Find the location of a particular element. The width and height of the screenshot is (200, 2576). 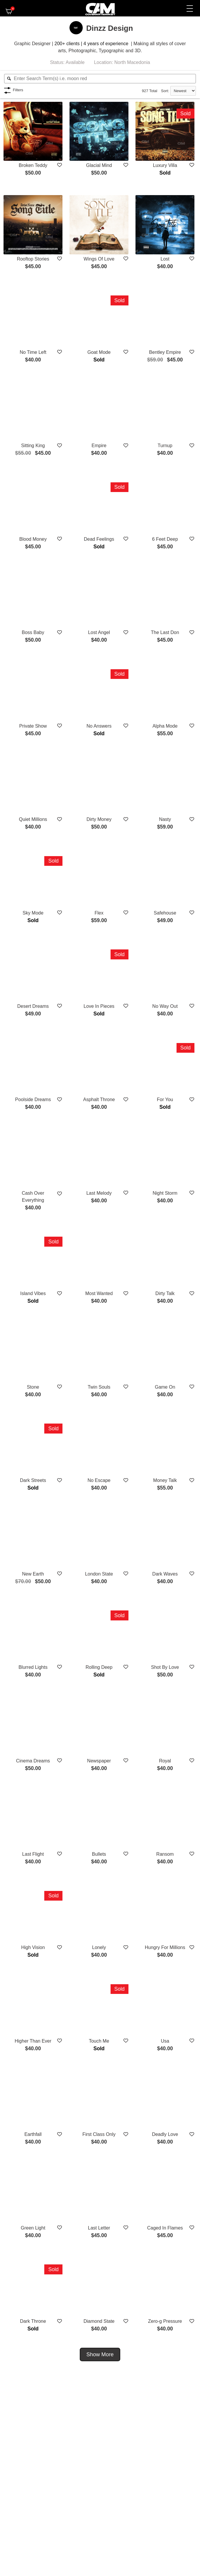

Quiet Millions is located at coordinates (33, 819).